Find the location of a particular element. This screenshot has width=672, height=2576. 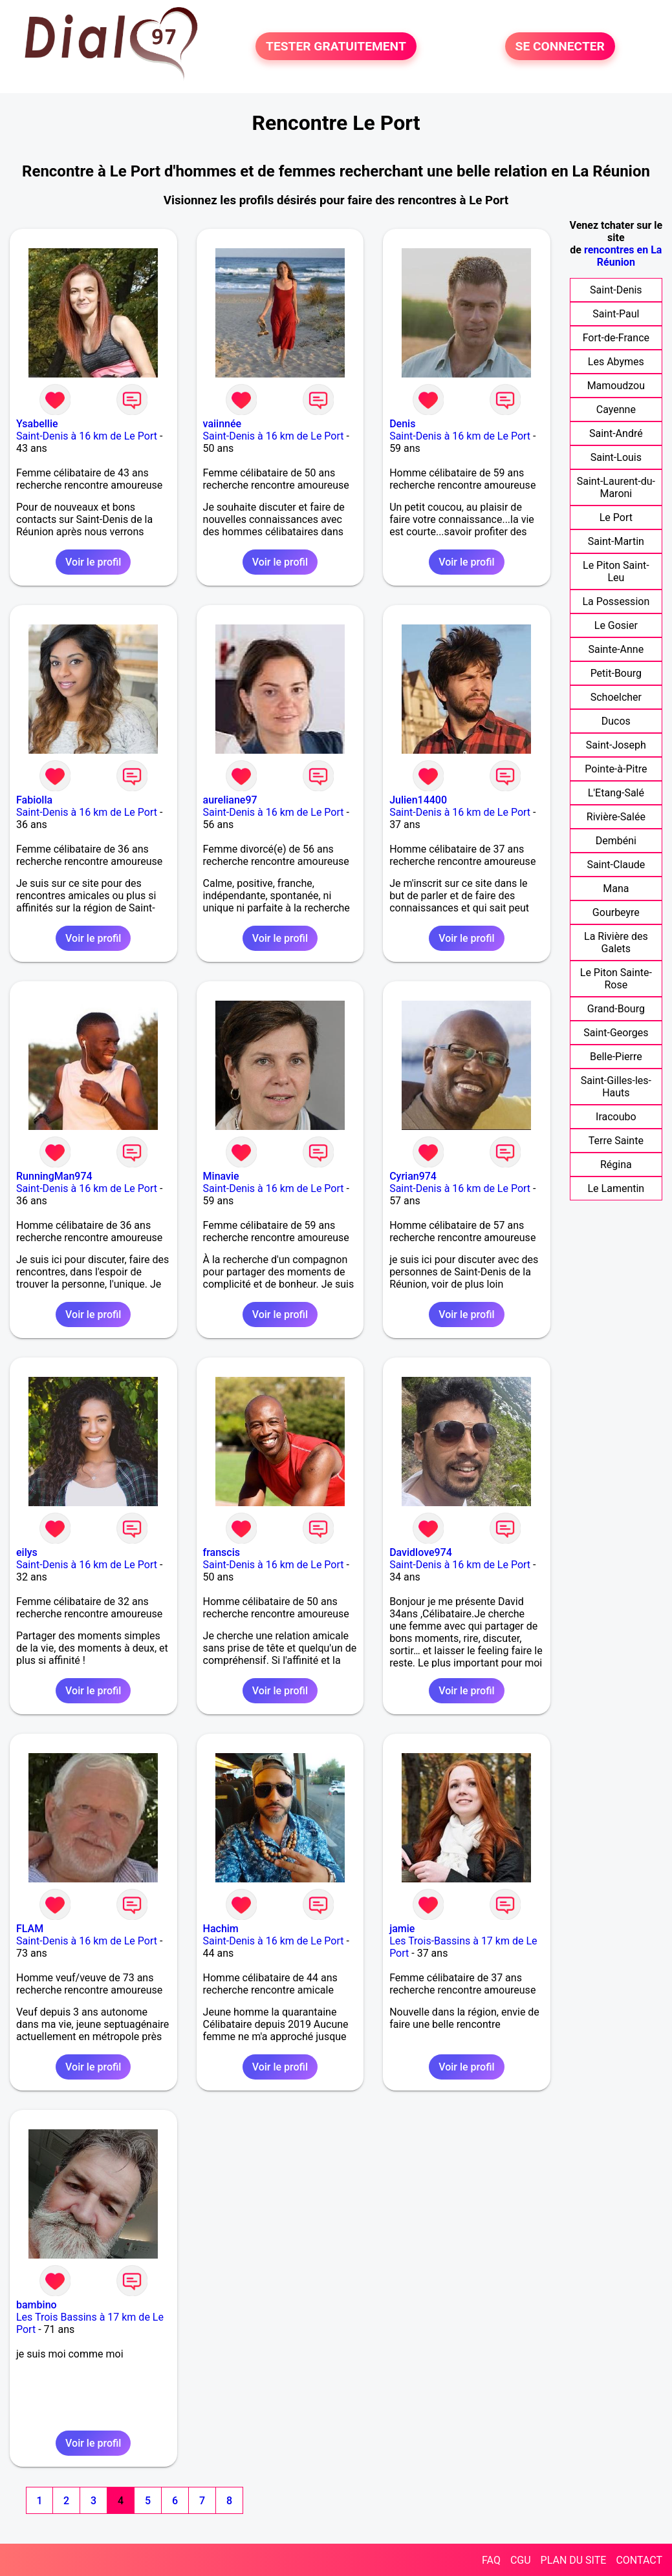

bambino is located at coordinates (36, 2305).